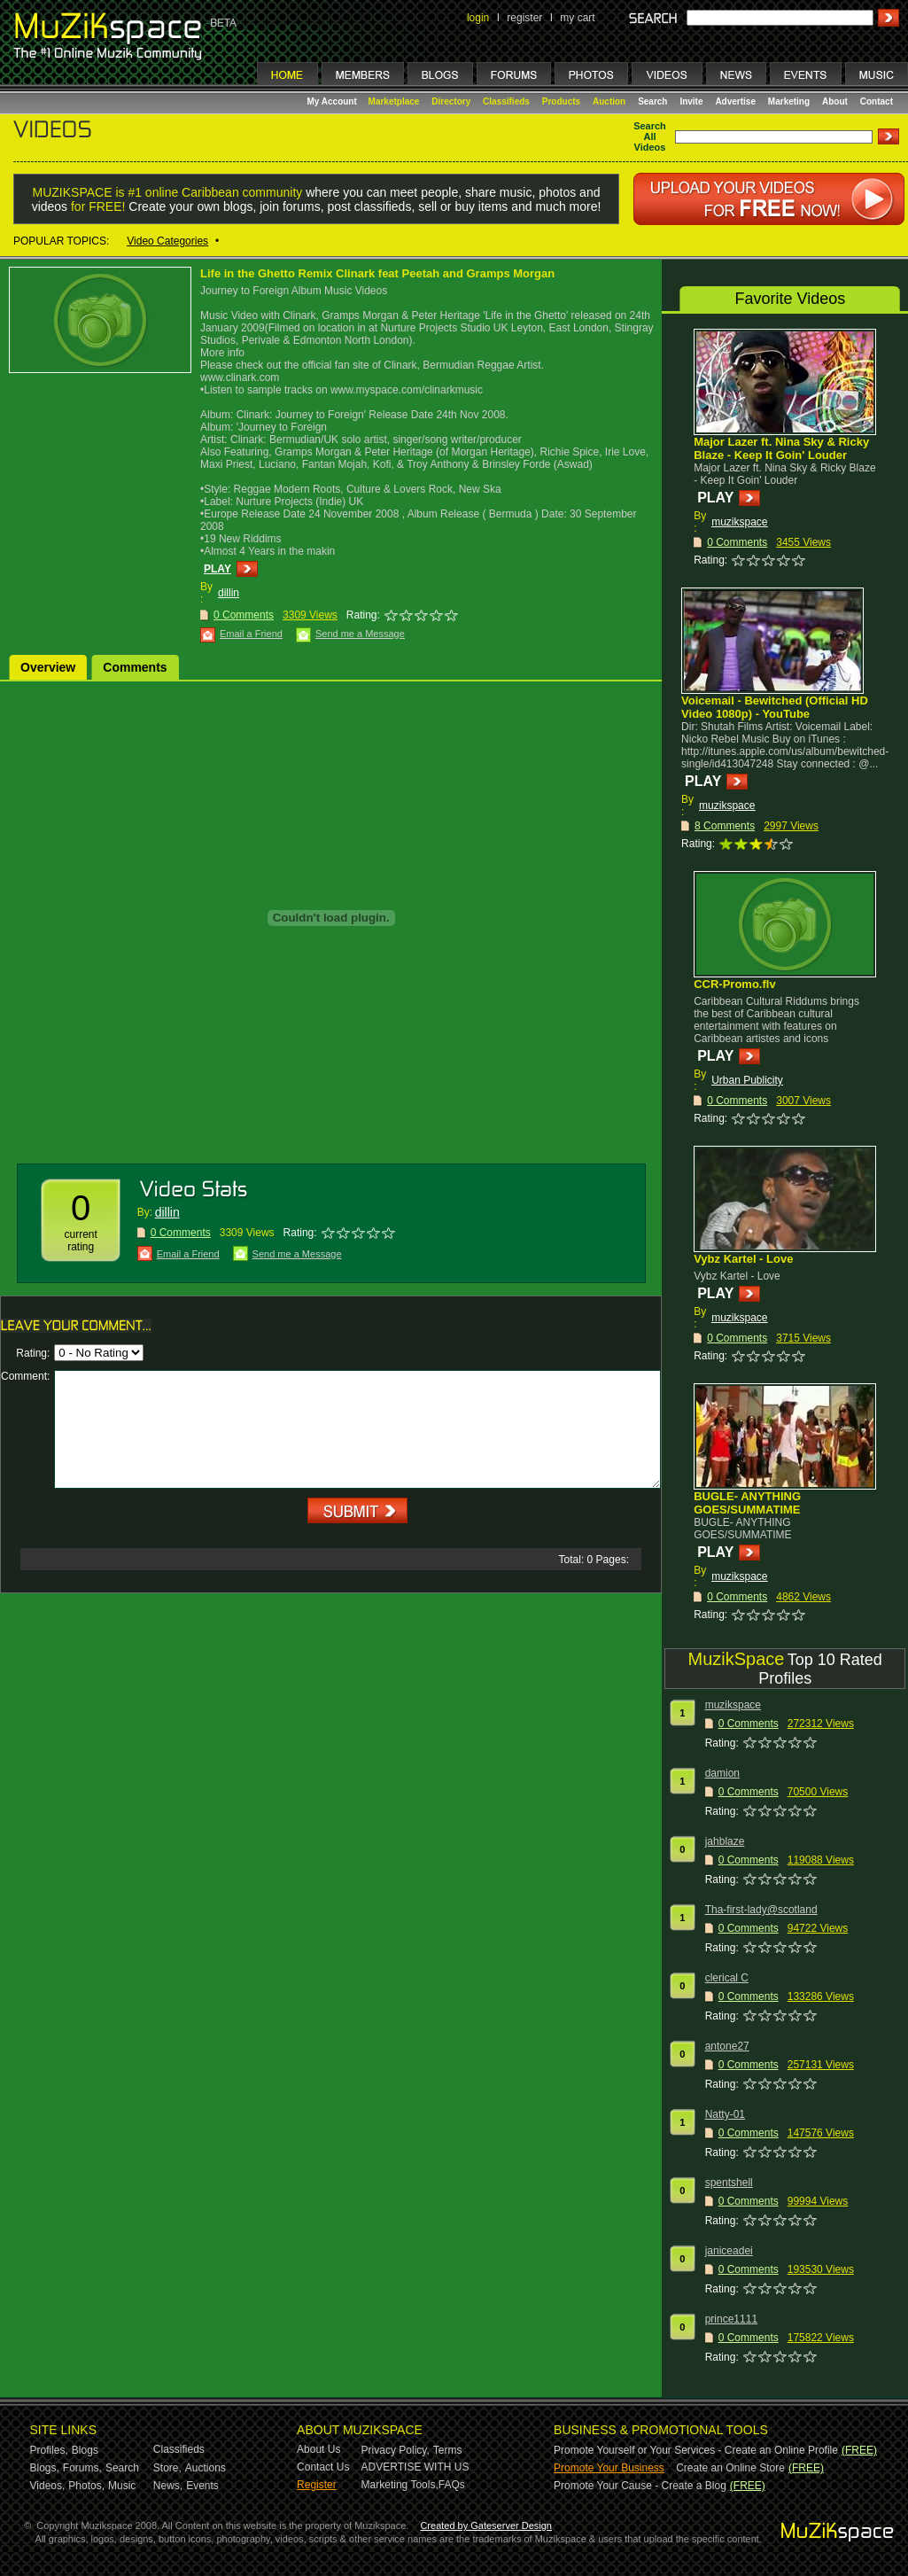  Describe the element at coordinates (48, 2485) in the screenshot. I see `Videos,` at that location.